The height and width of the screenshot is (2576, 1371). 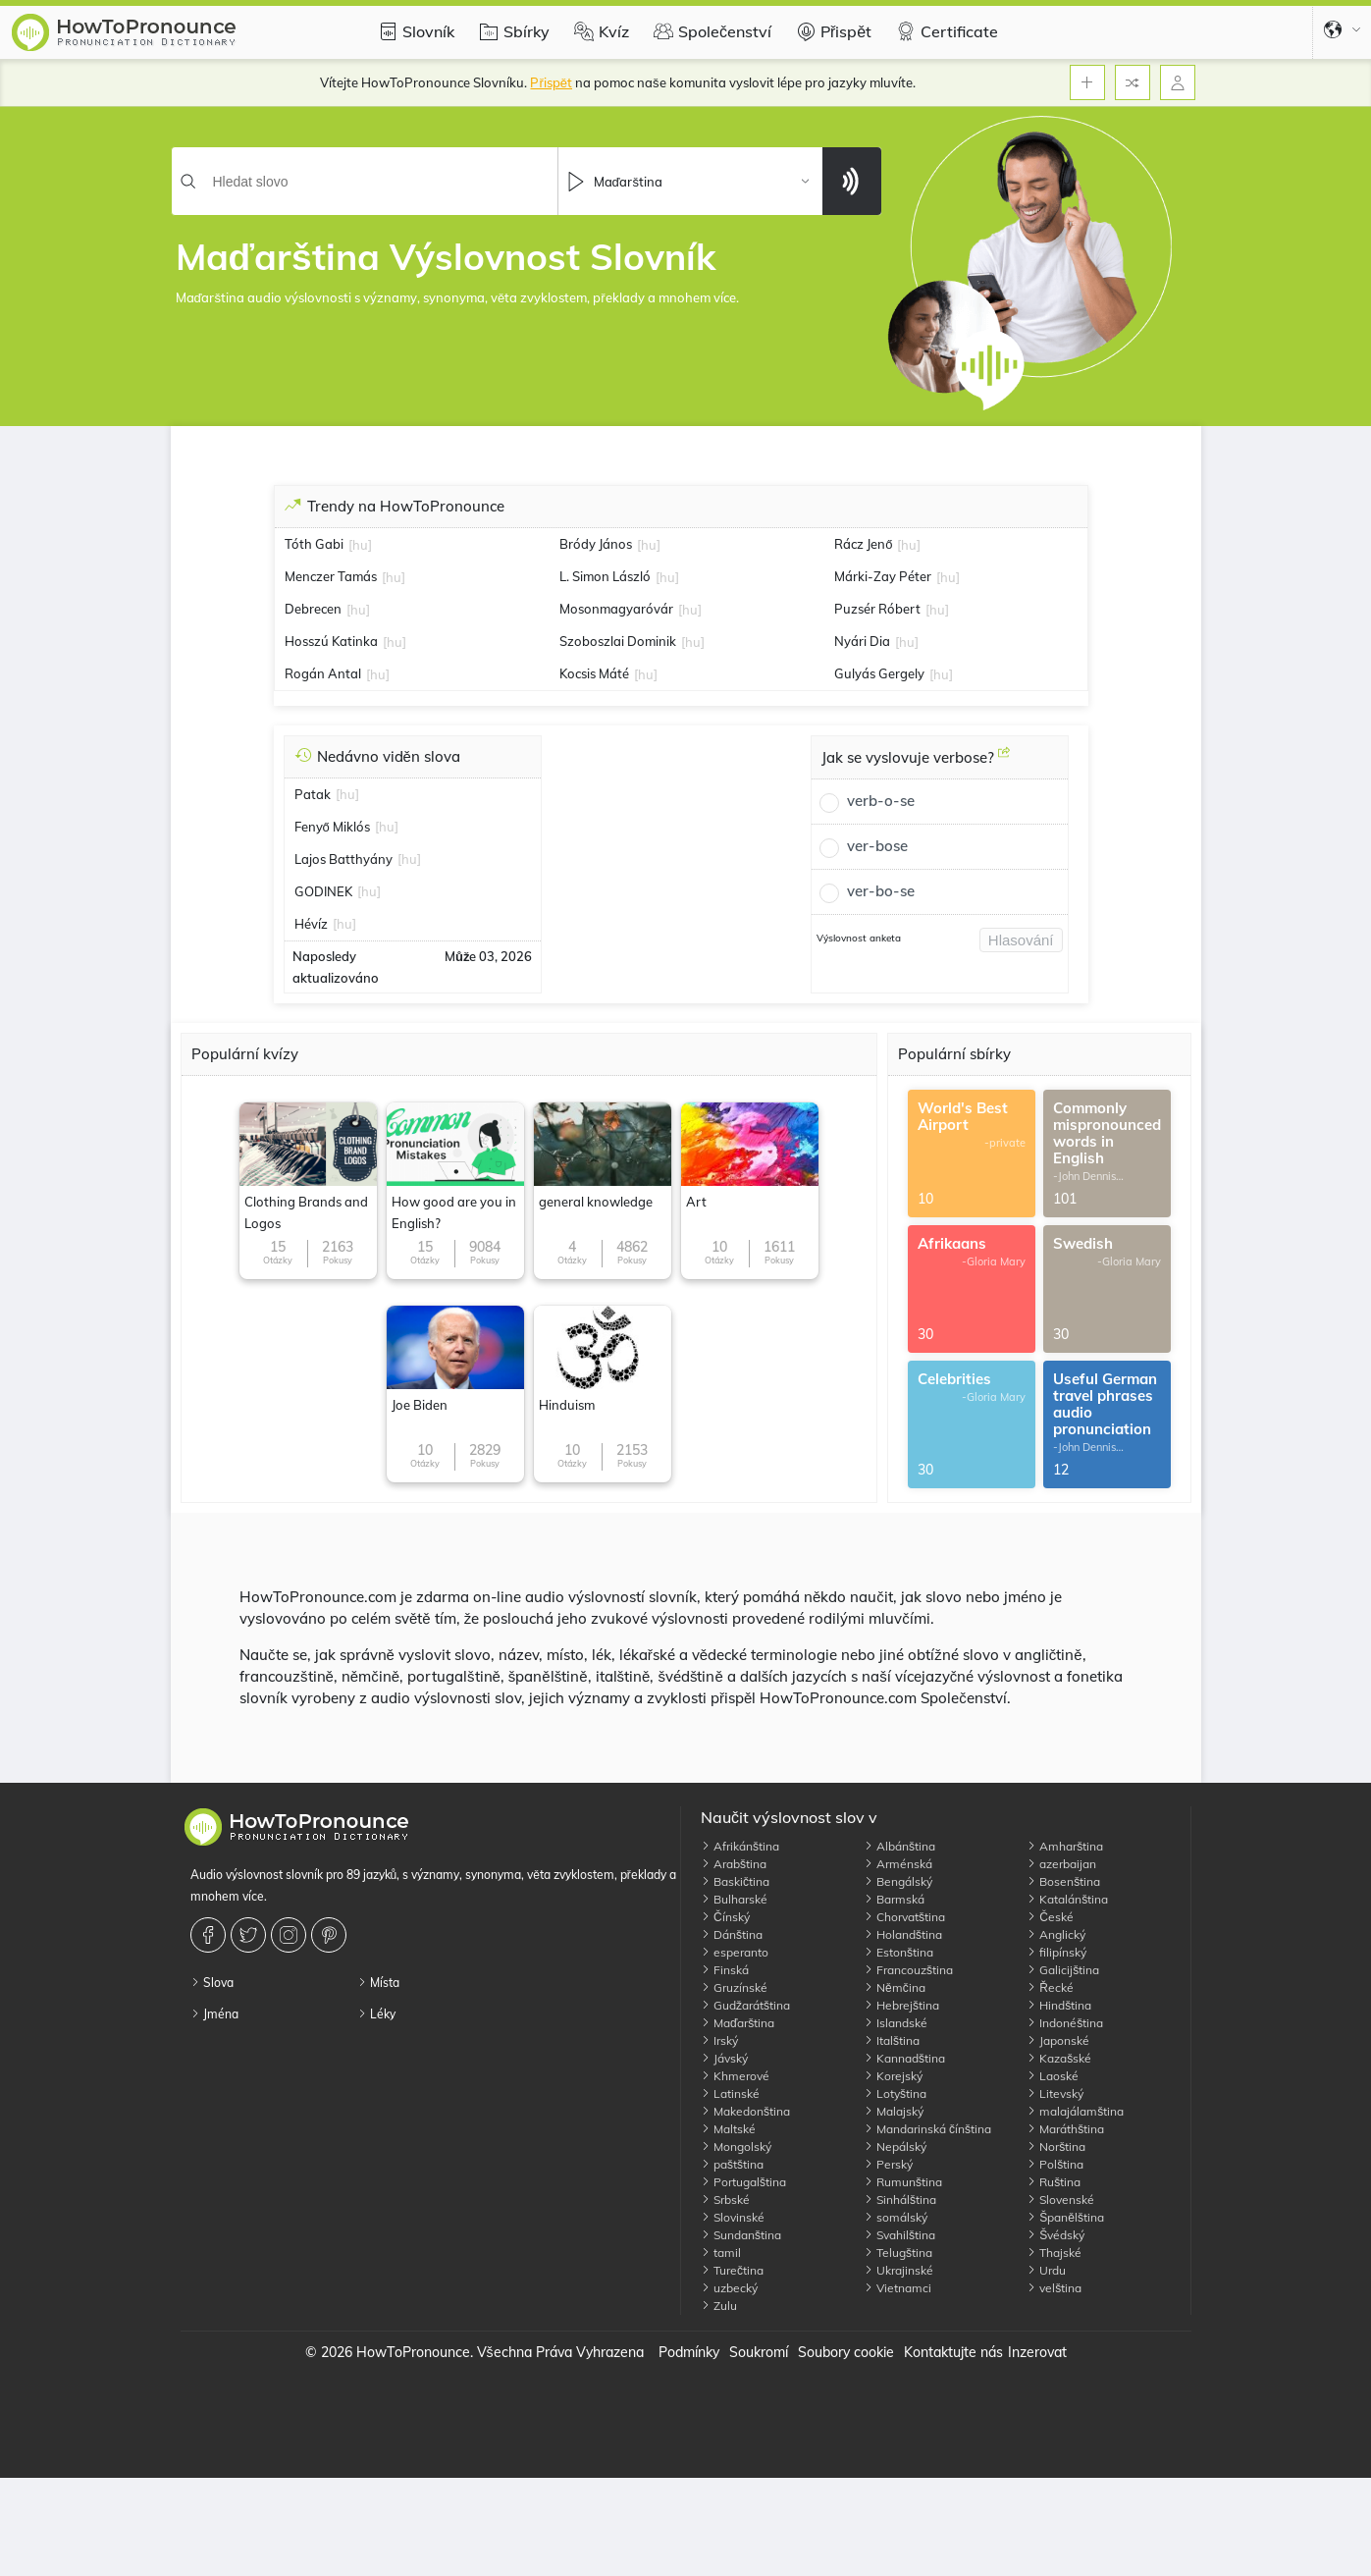 I want to click on verb-o-se, so click(x=881, y=800).